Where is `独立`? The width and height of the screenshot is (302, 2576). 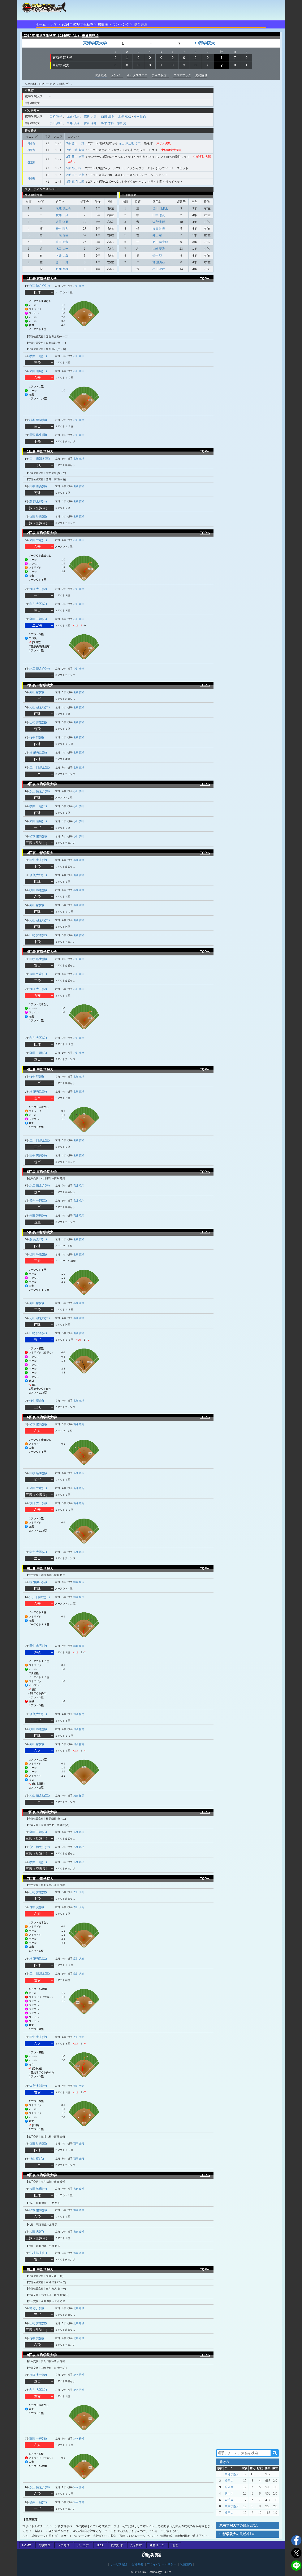
独立 is located at coordinates (157, 2545).